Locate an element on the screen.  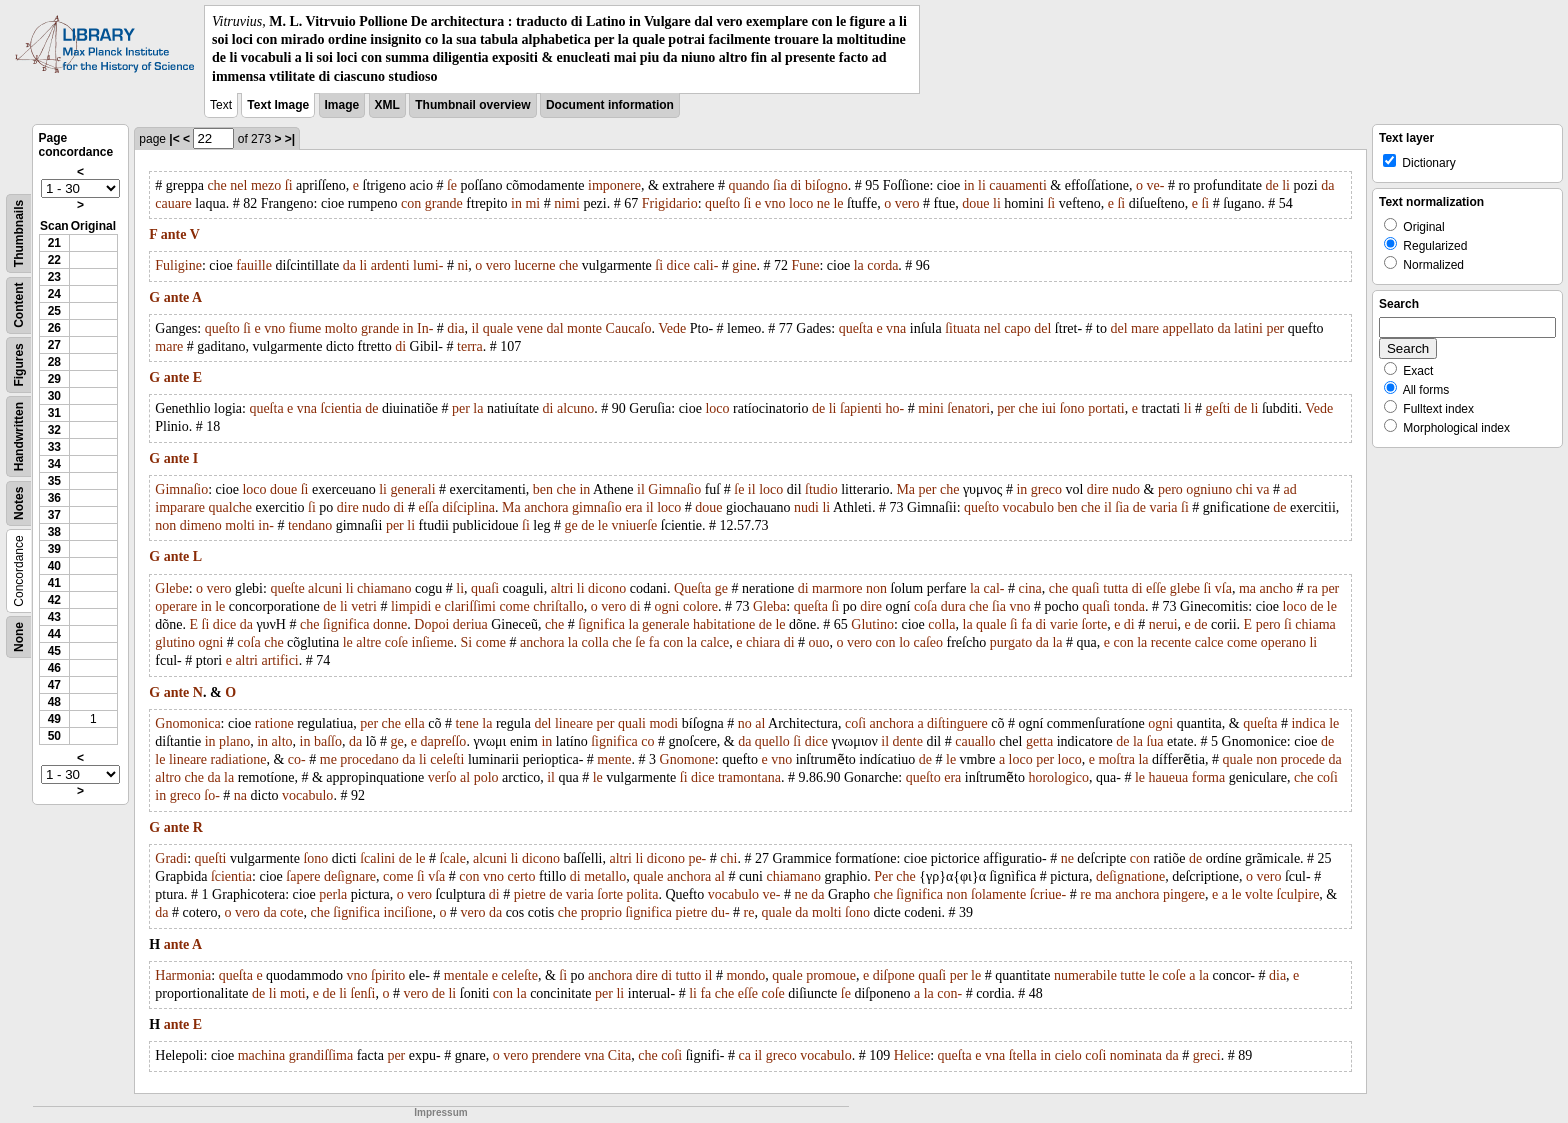
cina is located at coordinates (1029, 588).